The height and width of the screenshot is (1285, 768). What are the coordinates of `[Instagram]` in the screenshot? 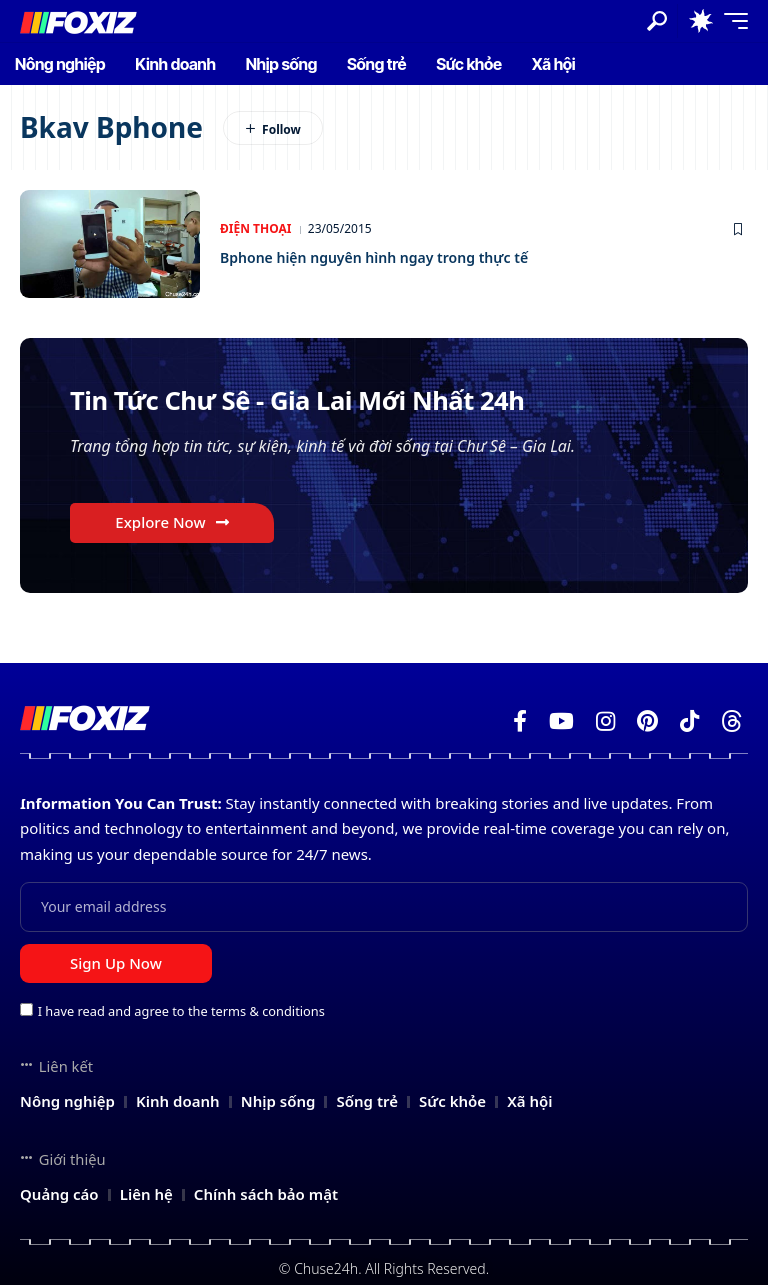 It's located at (605, 721).